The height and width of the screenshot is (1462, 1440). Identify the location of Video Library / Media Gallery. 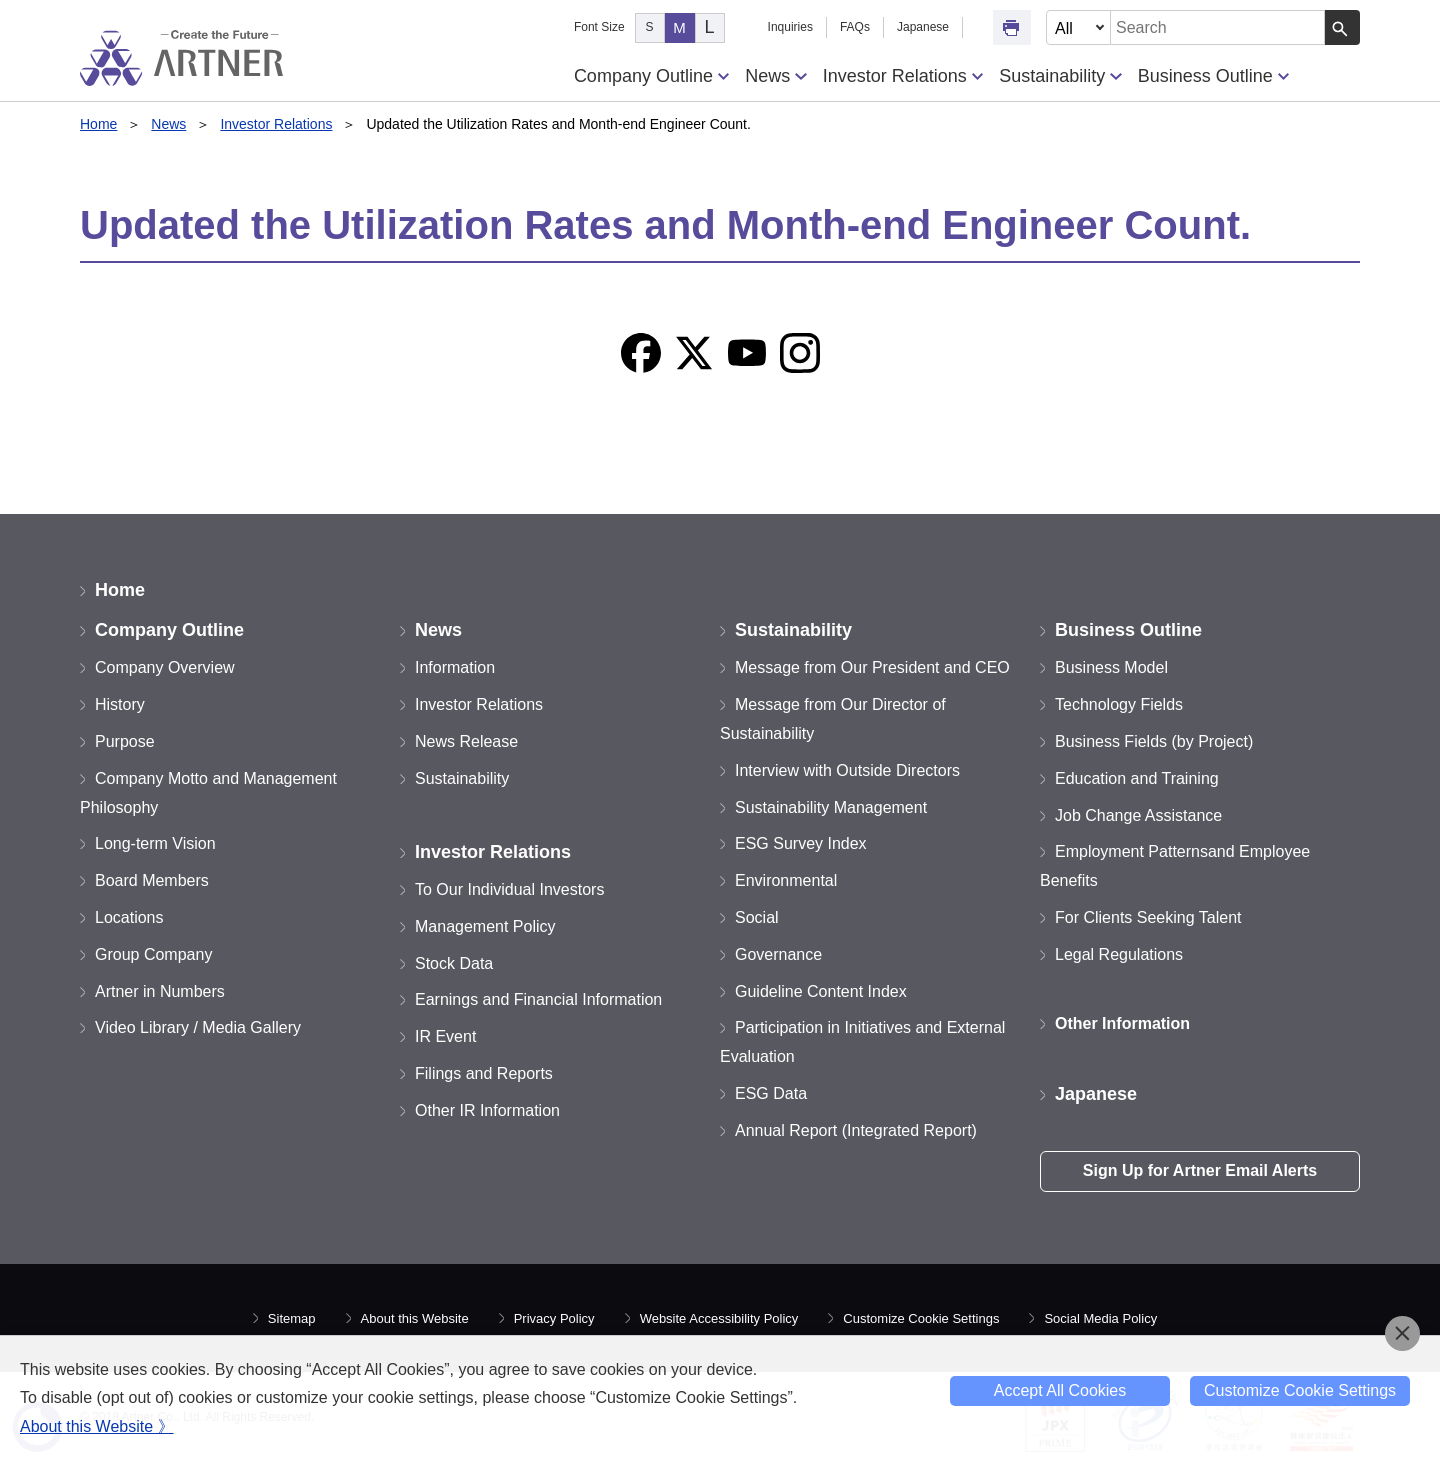
(198, 1027).